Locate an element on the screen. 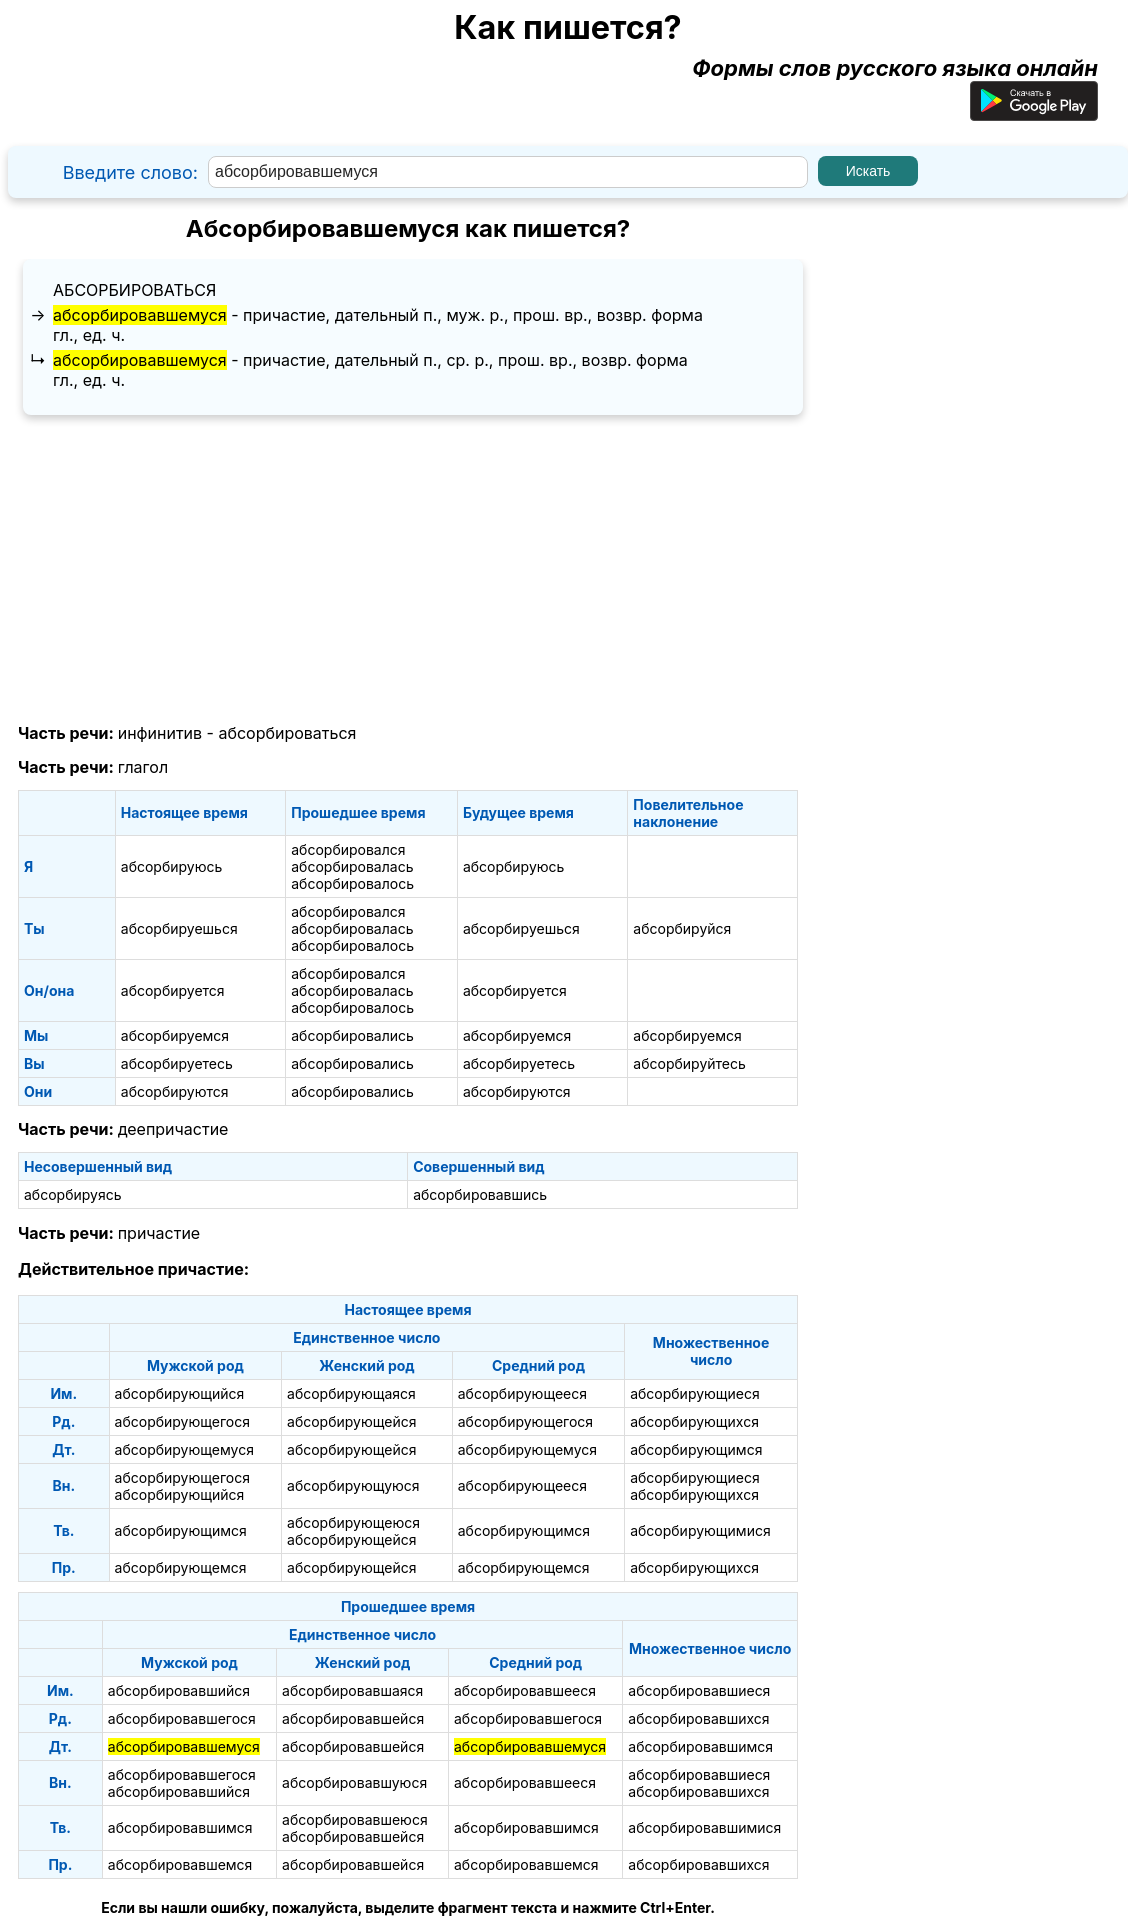 Image resolution: width=1128 pixels, height=1924 pixels. абсорбировавшейся is located at coordinates (353, 1718).